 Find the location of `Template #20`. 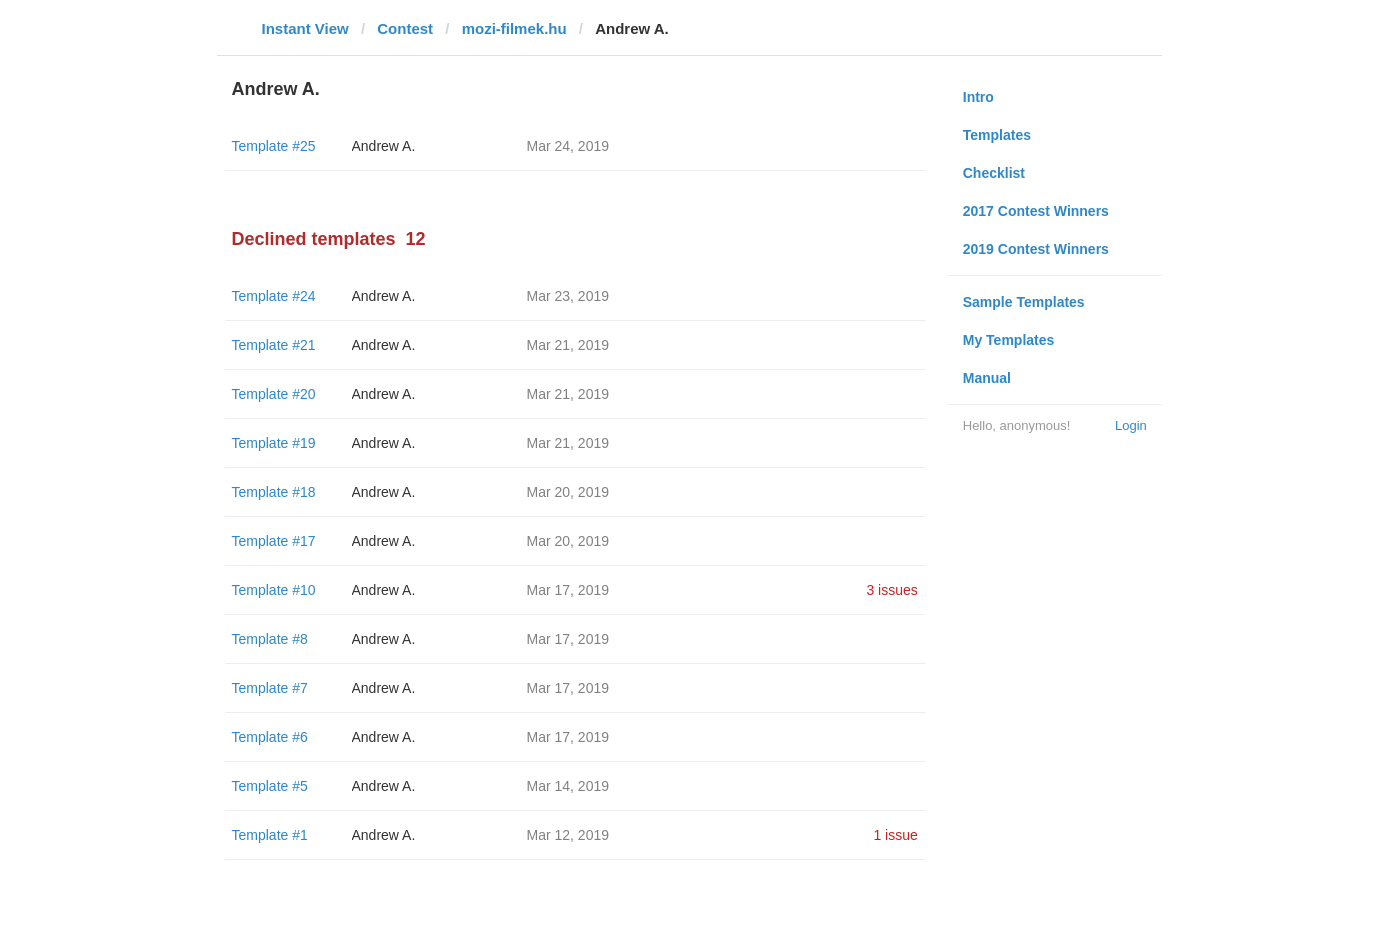

Template #20 is located at coordinates (274, 394).